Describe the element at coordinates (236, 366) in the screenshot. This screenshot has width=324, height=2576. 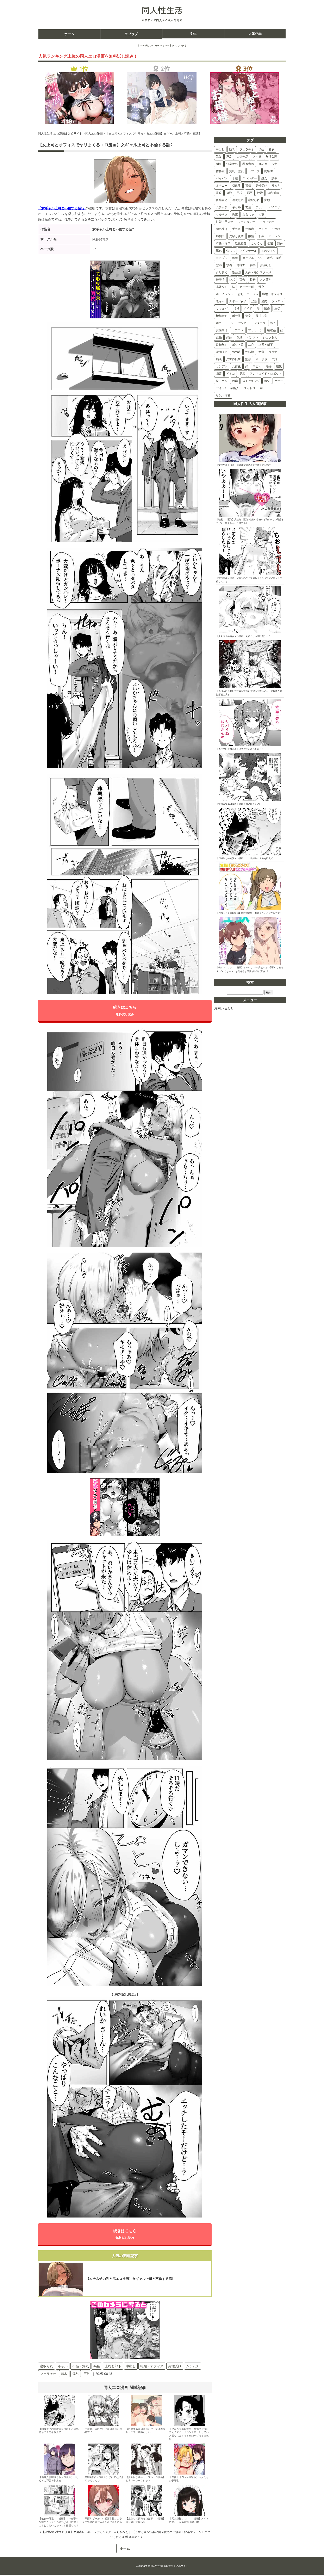
I see `女体化 [女体化 (4個の項目)]` at that location.